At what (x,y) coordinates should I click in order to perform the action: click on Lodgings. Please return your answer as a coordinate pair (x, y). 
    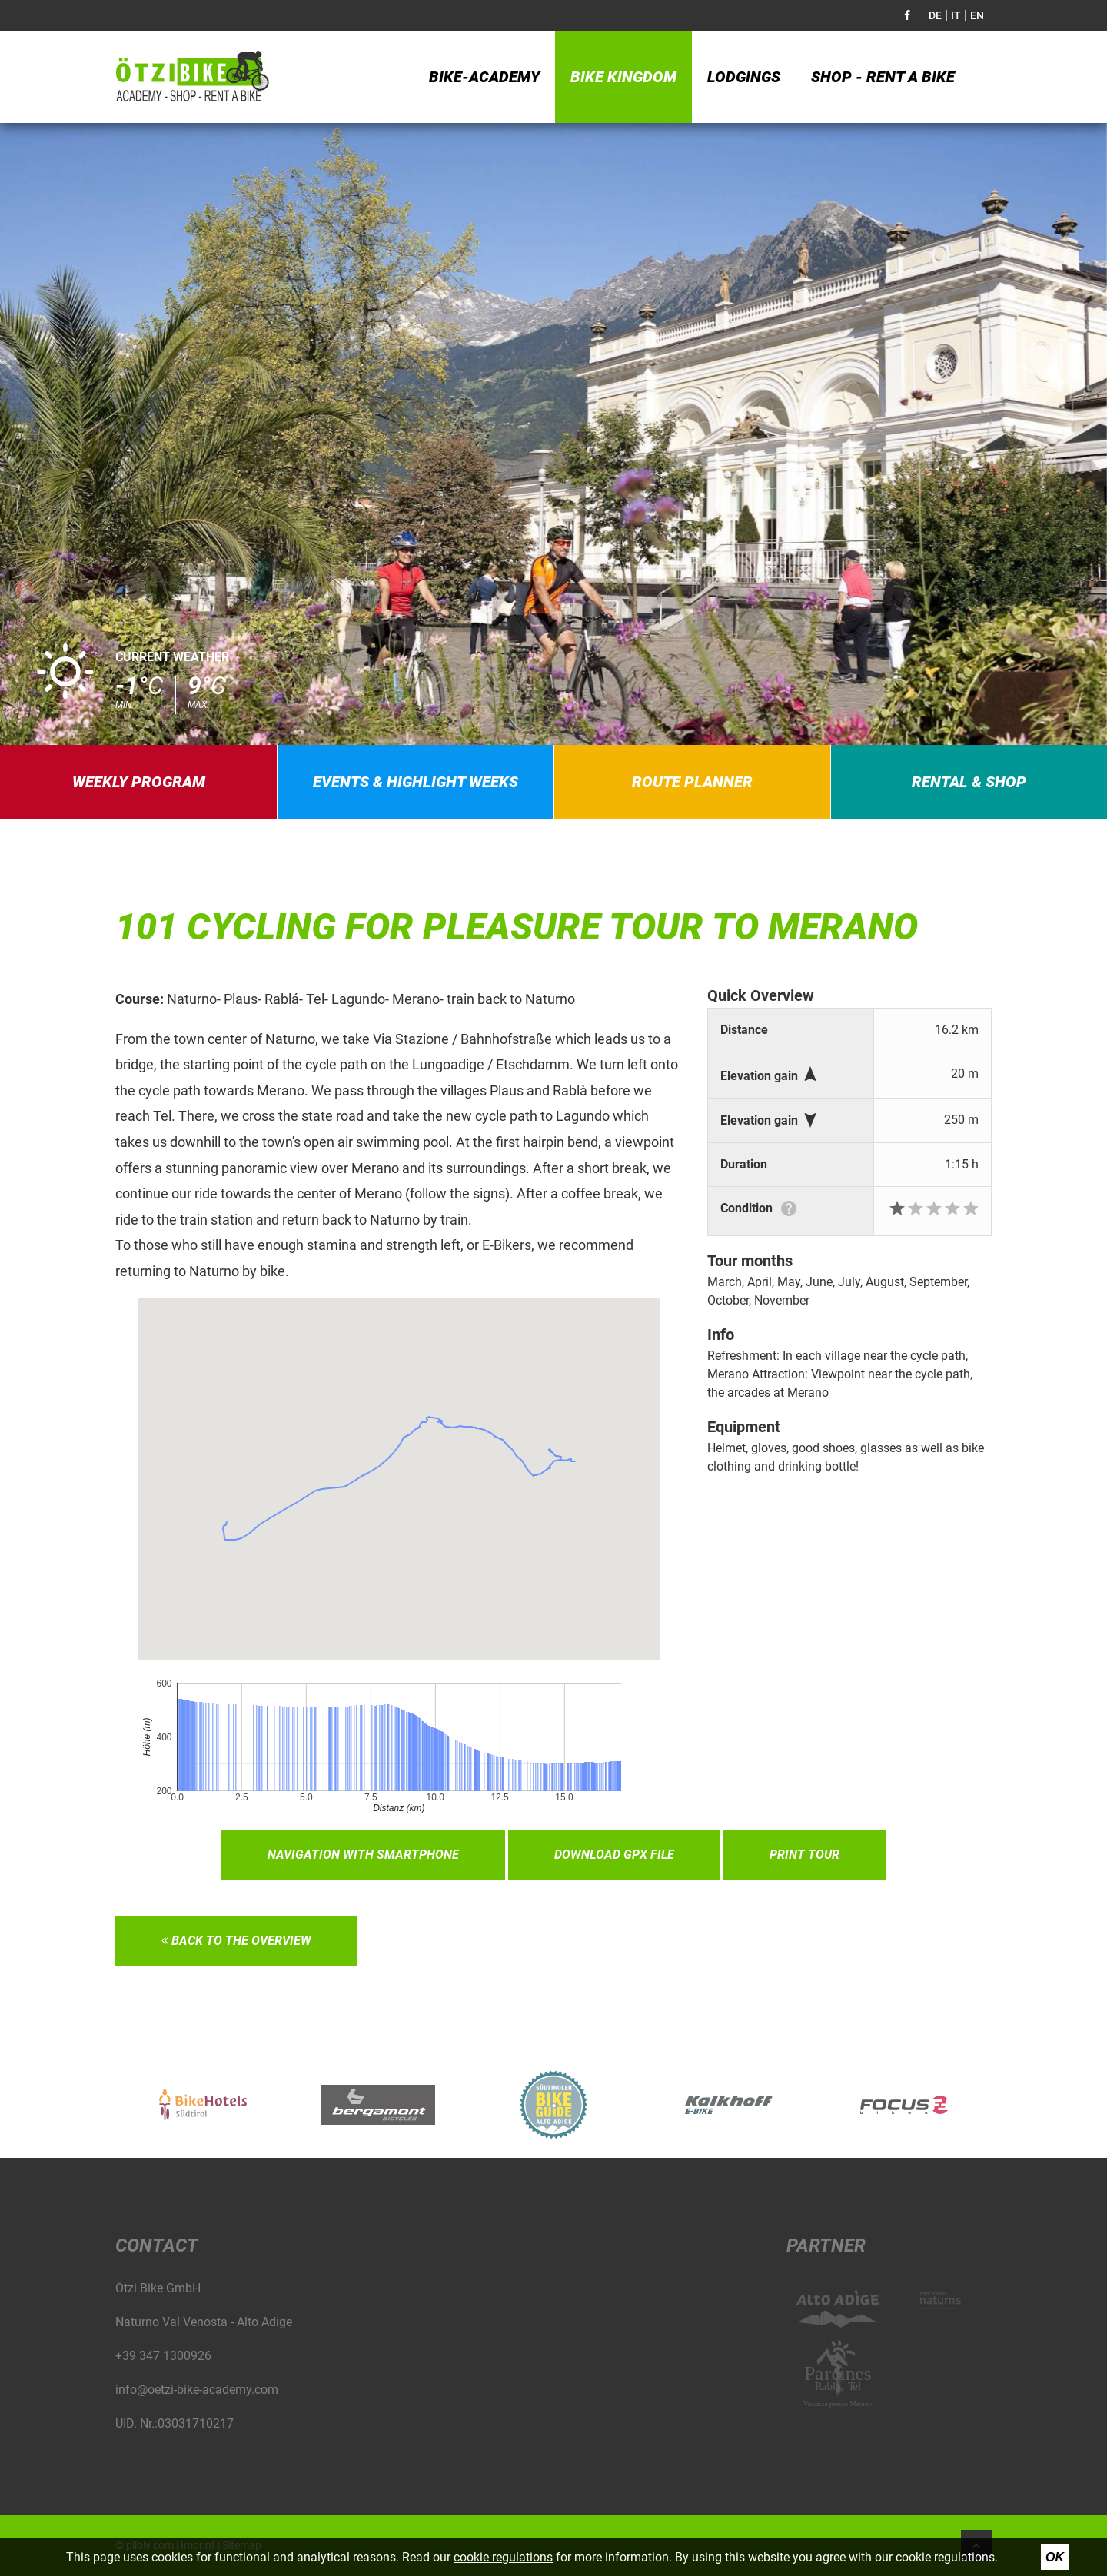
    Looking at the image, I should click on (743, 77).